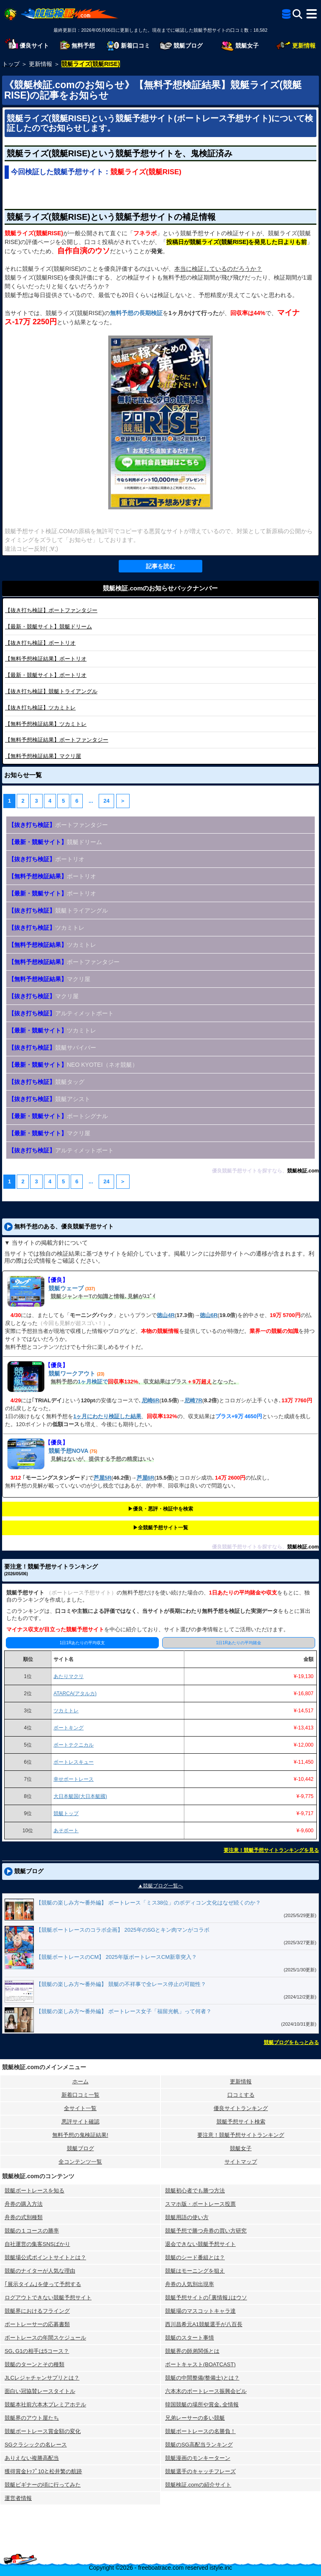 Image resolution: width=321 pixels, height=2576 pixels. I want to click on 競艇トップ, so click(66, 1813).